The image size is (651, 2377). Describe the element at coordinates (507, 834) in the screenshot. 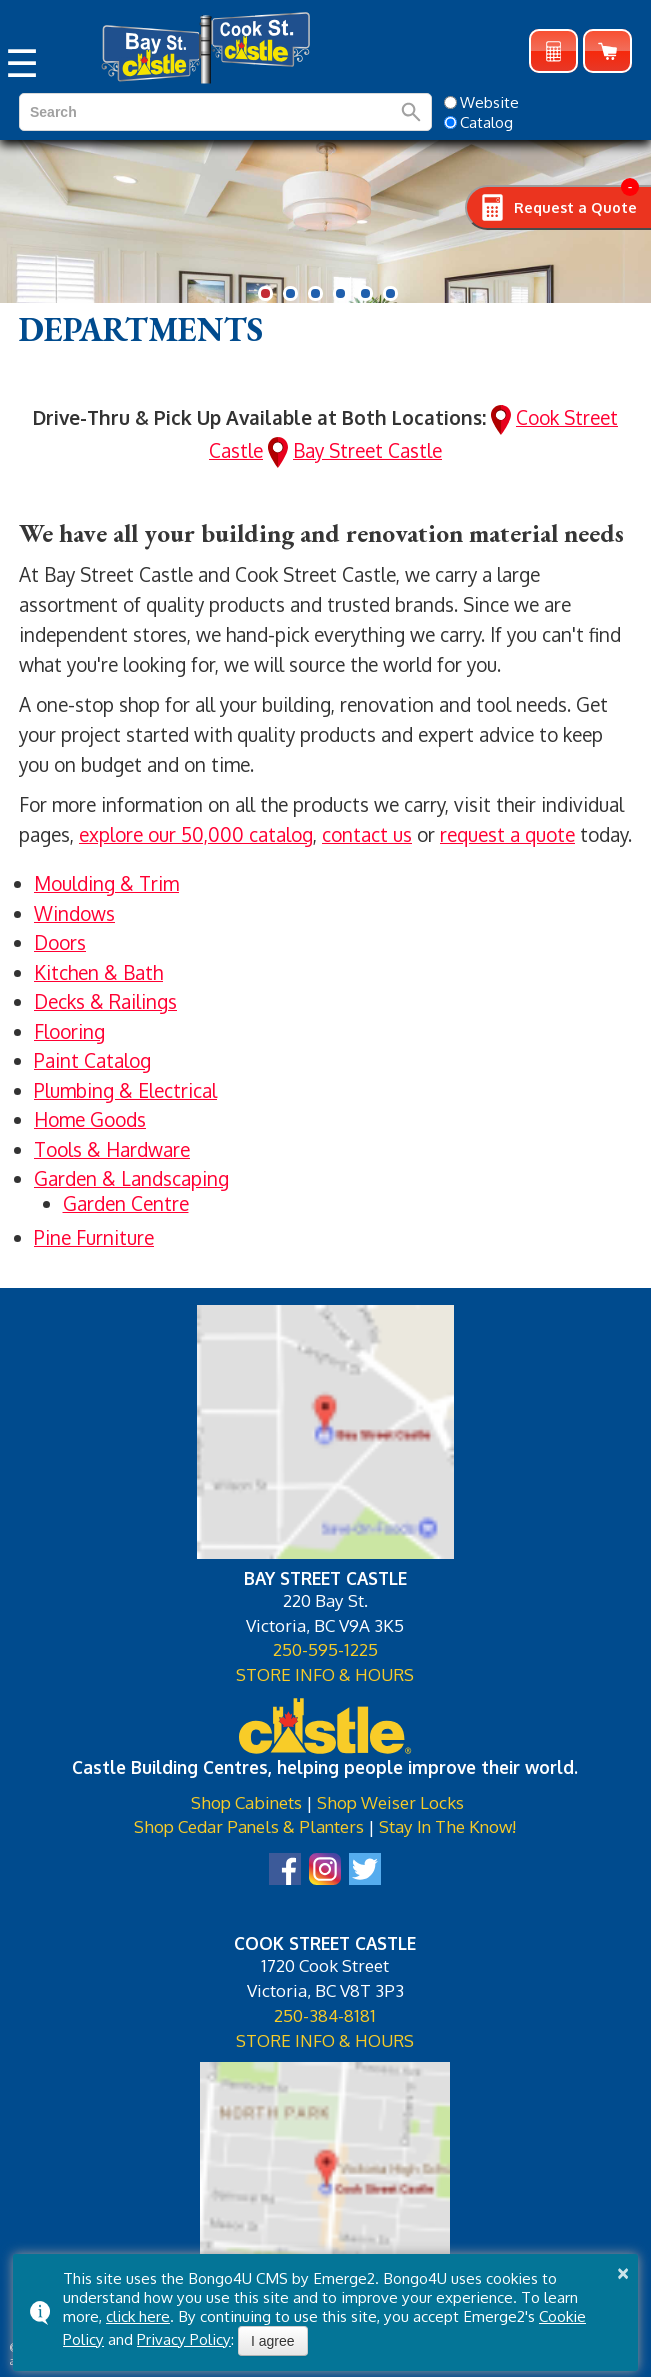

I see `request a quote` at that location.